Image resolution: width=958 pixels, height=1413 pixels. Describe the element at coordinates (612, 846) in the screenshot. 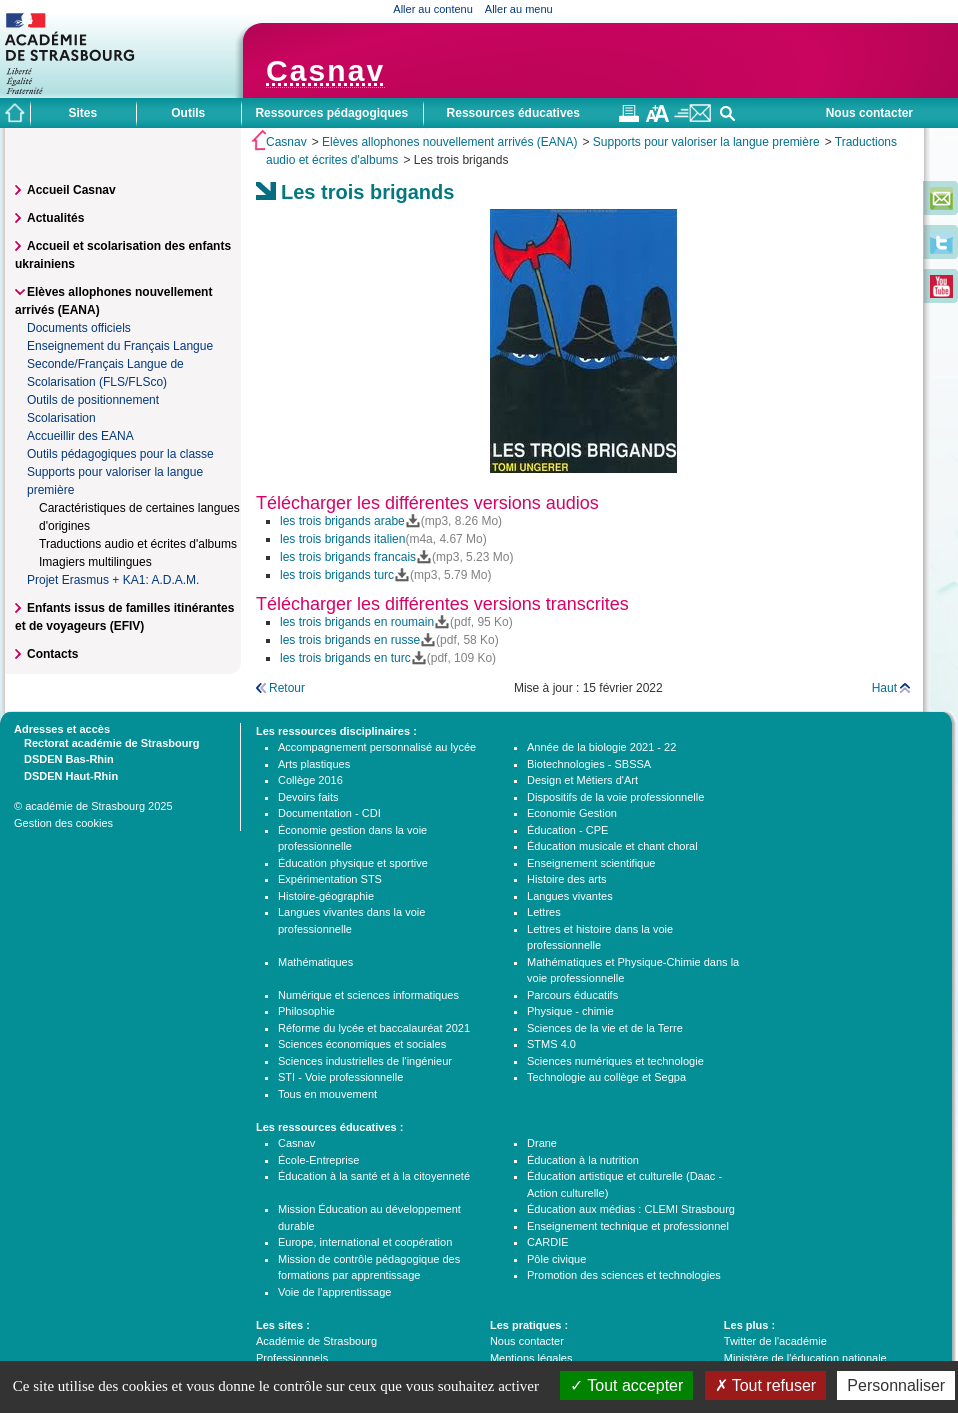

I see `Éducation musicale et chant choral` at that location.